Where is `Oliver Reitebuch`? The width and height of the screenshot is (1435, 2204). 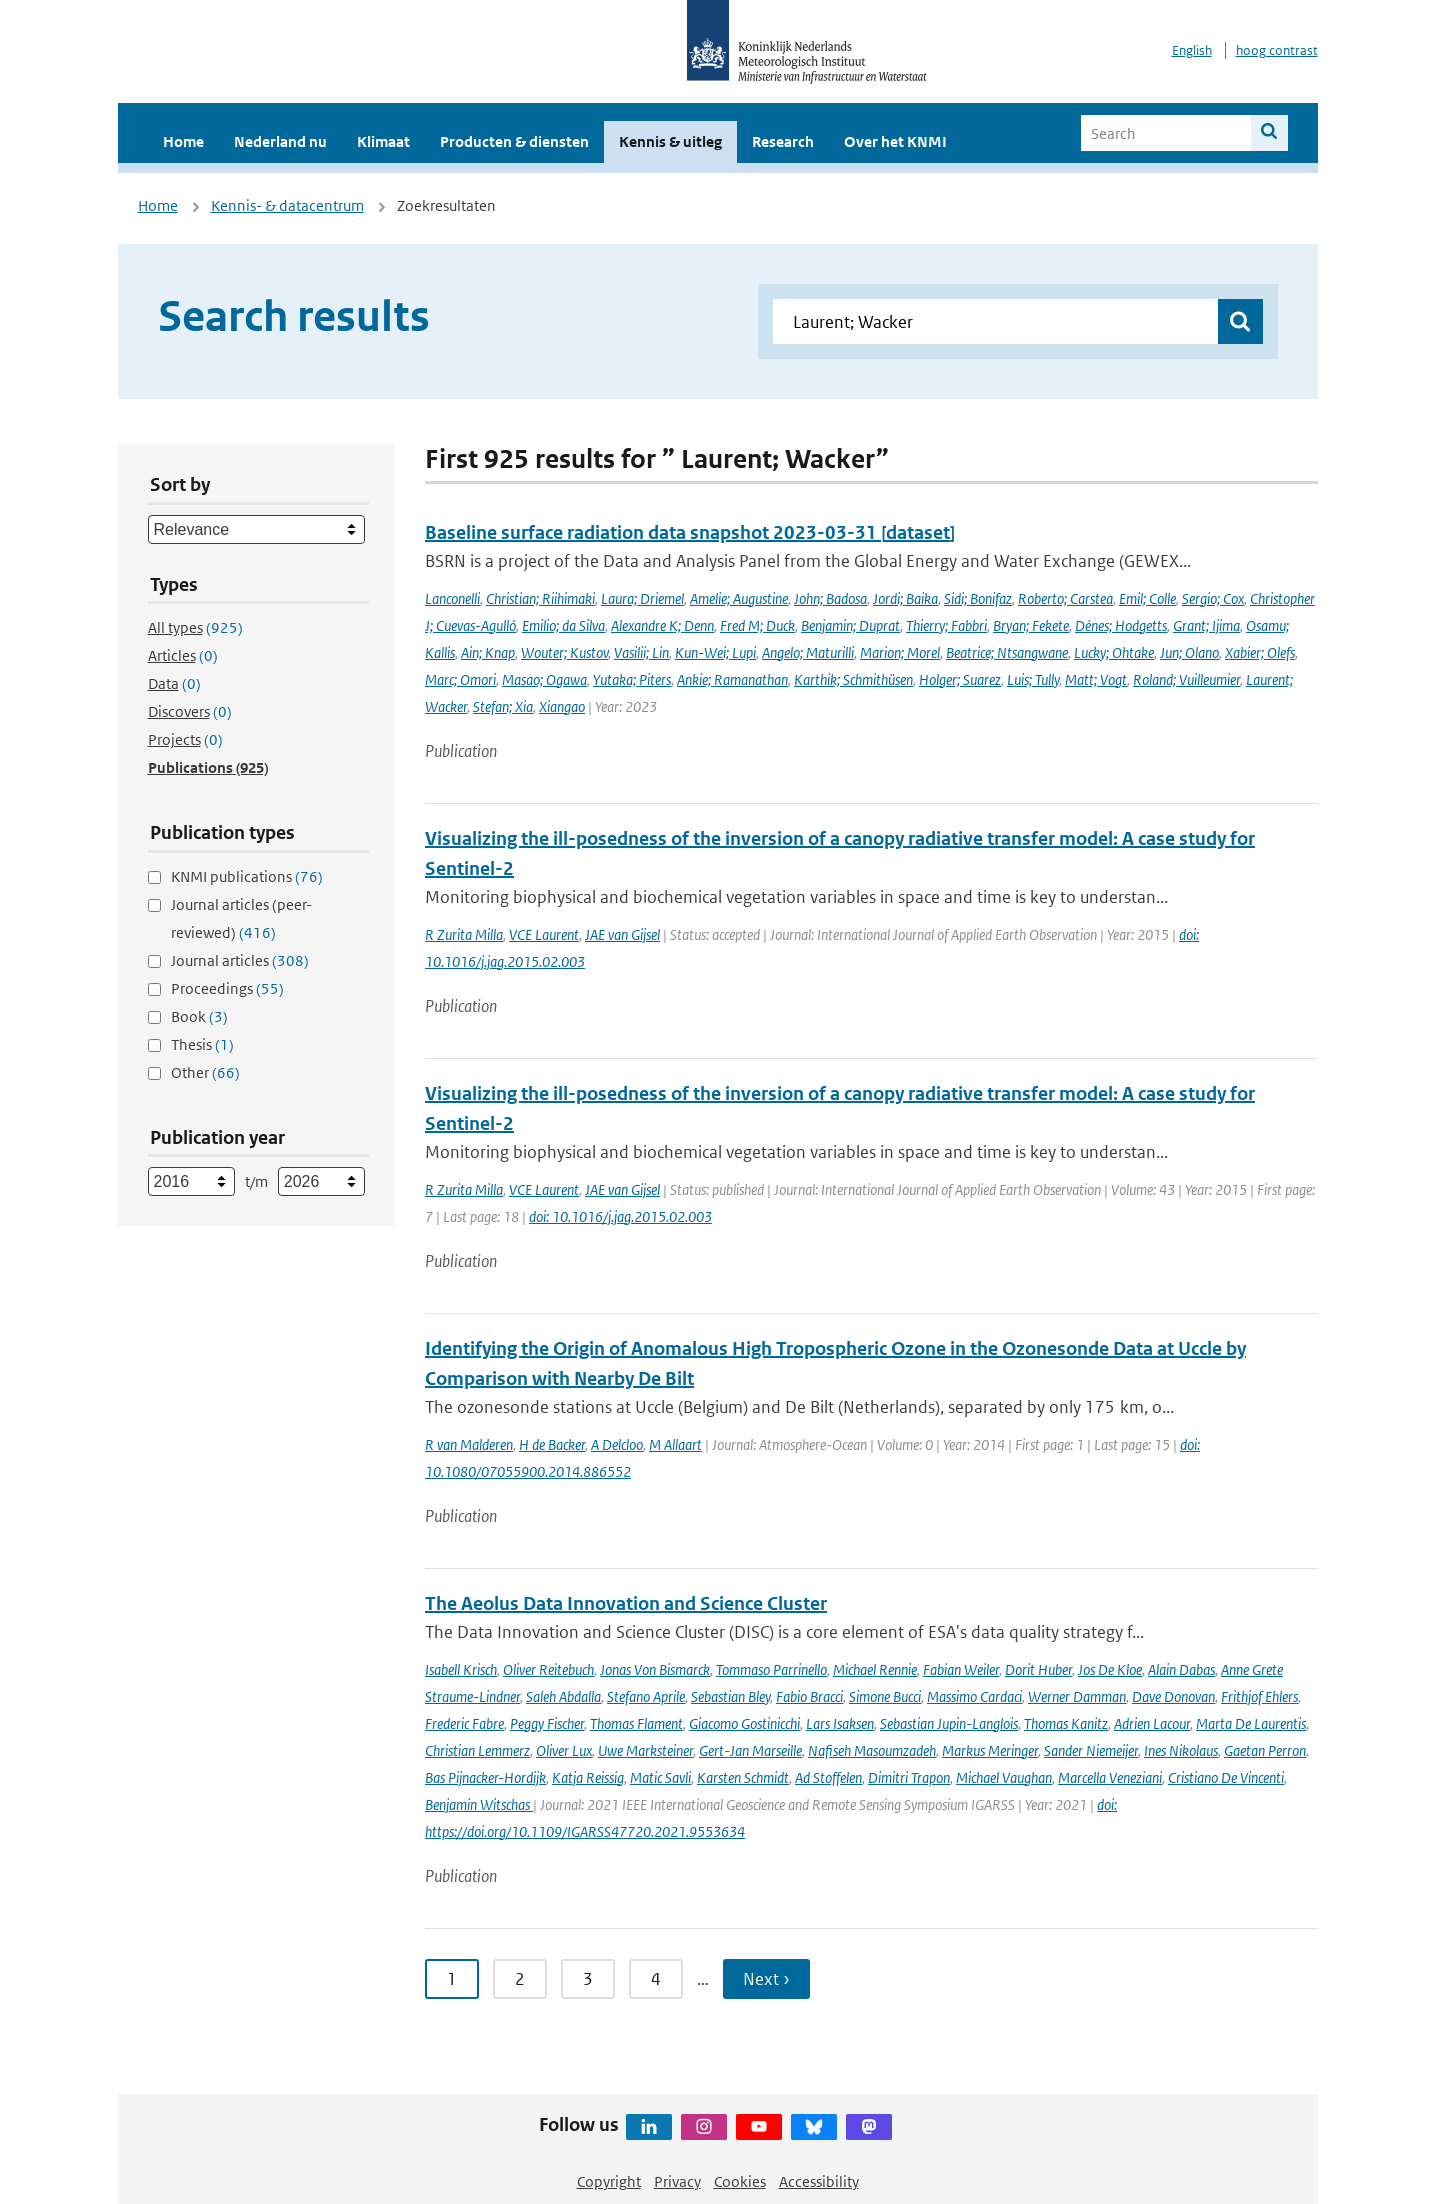 Oliver Reitebuch is located at coordinates (548, 1669).